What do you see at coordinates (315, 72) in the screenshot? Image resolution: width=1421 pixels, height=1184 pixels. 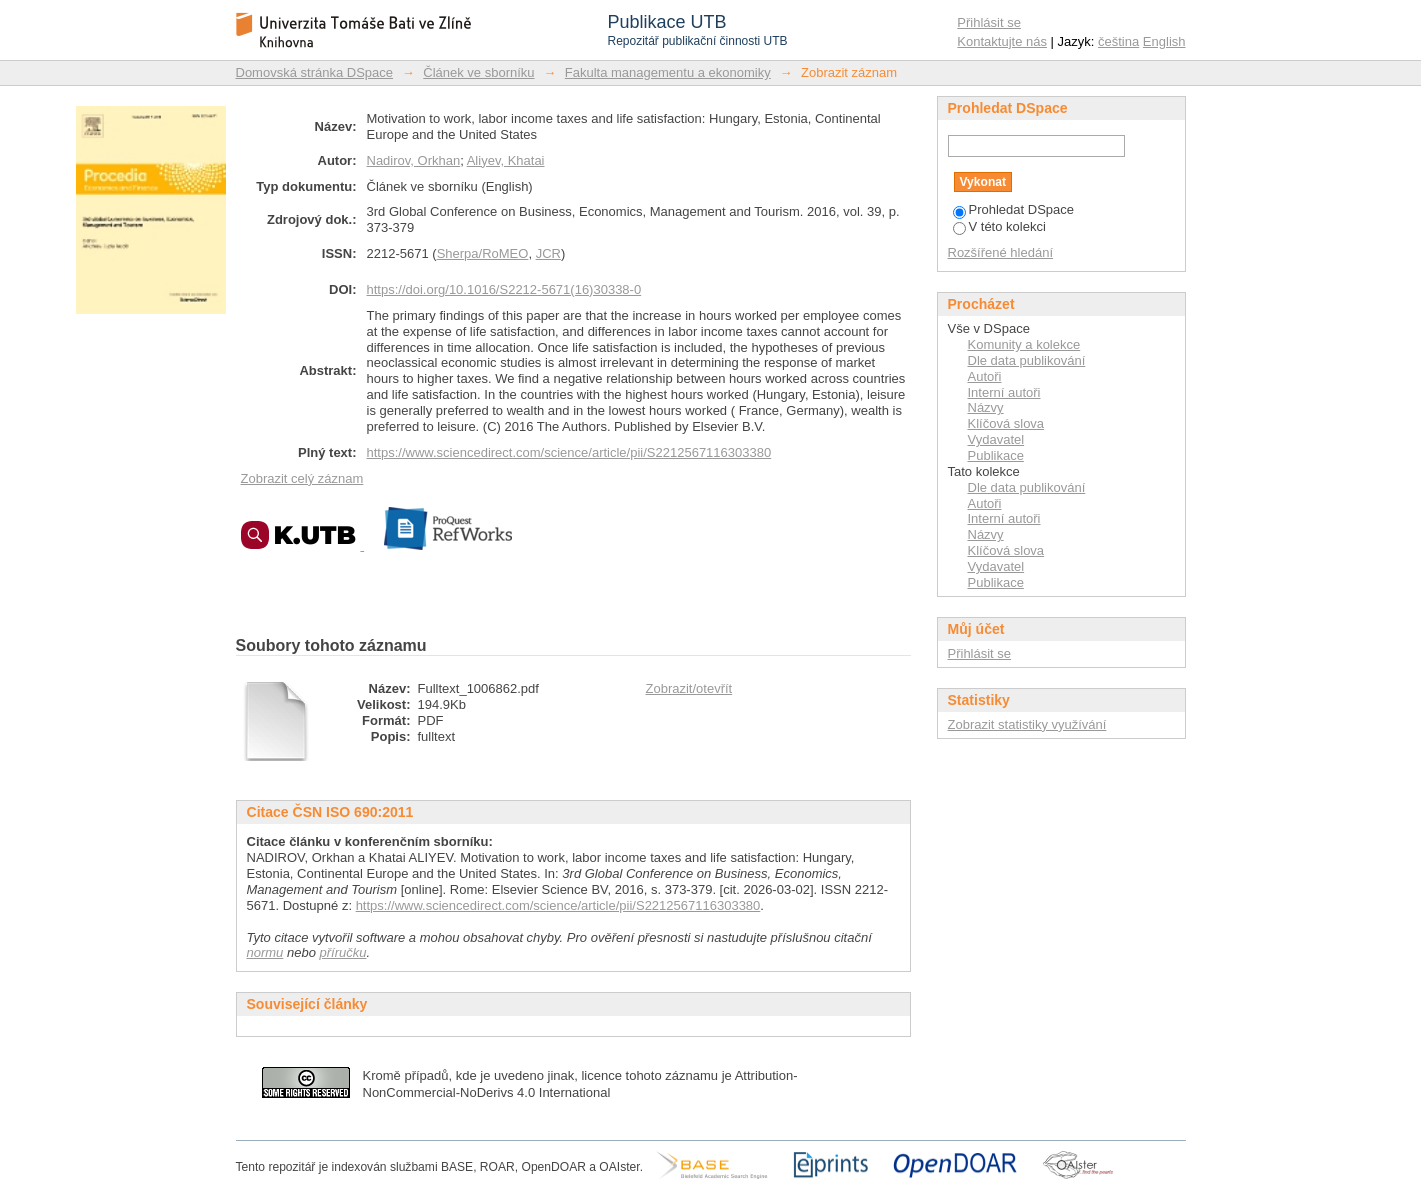 I see `Domovská stránka DSpace` at bounding box center [315, 72].